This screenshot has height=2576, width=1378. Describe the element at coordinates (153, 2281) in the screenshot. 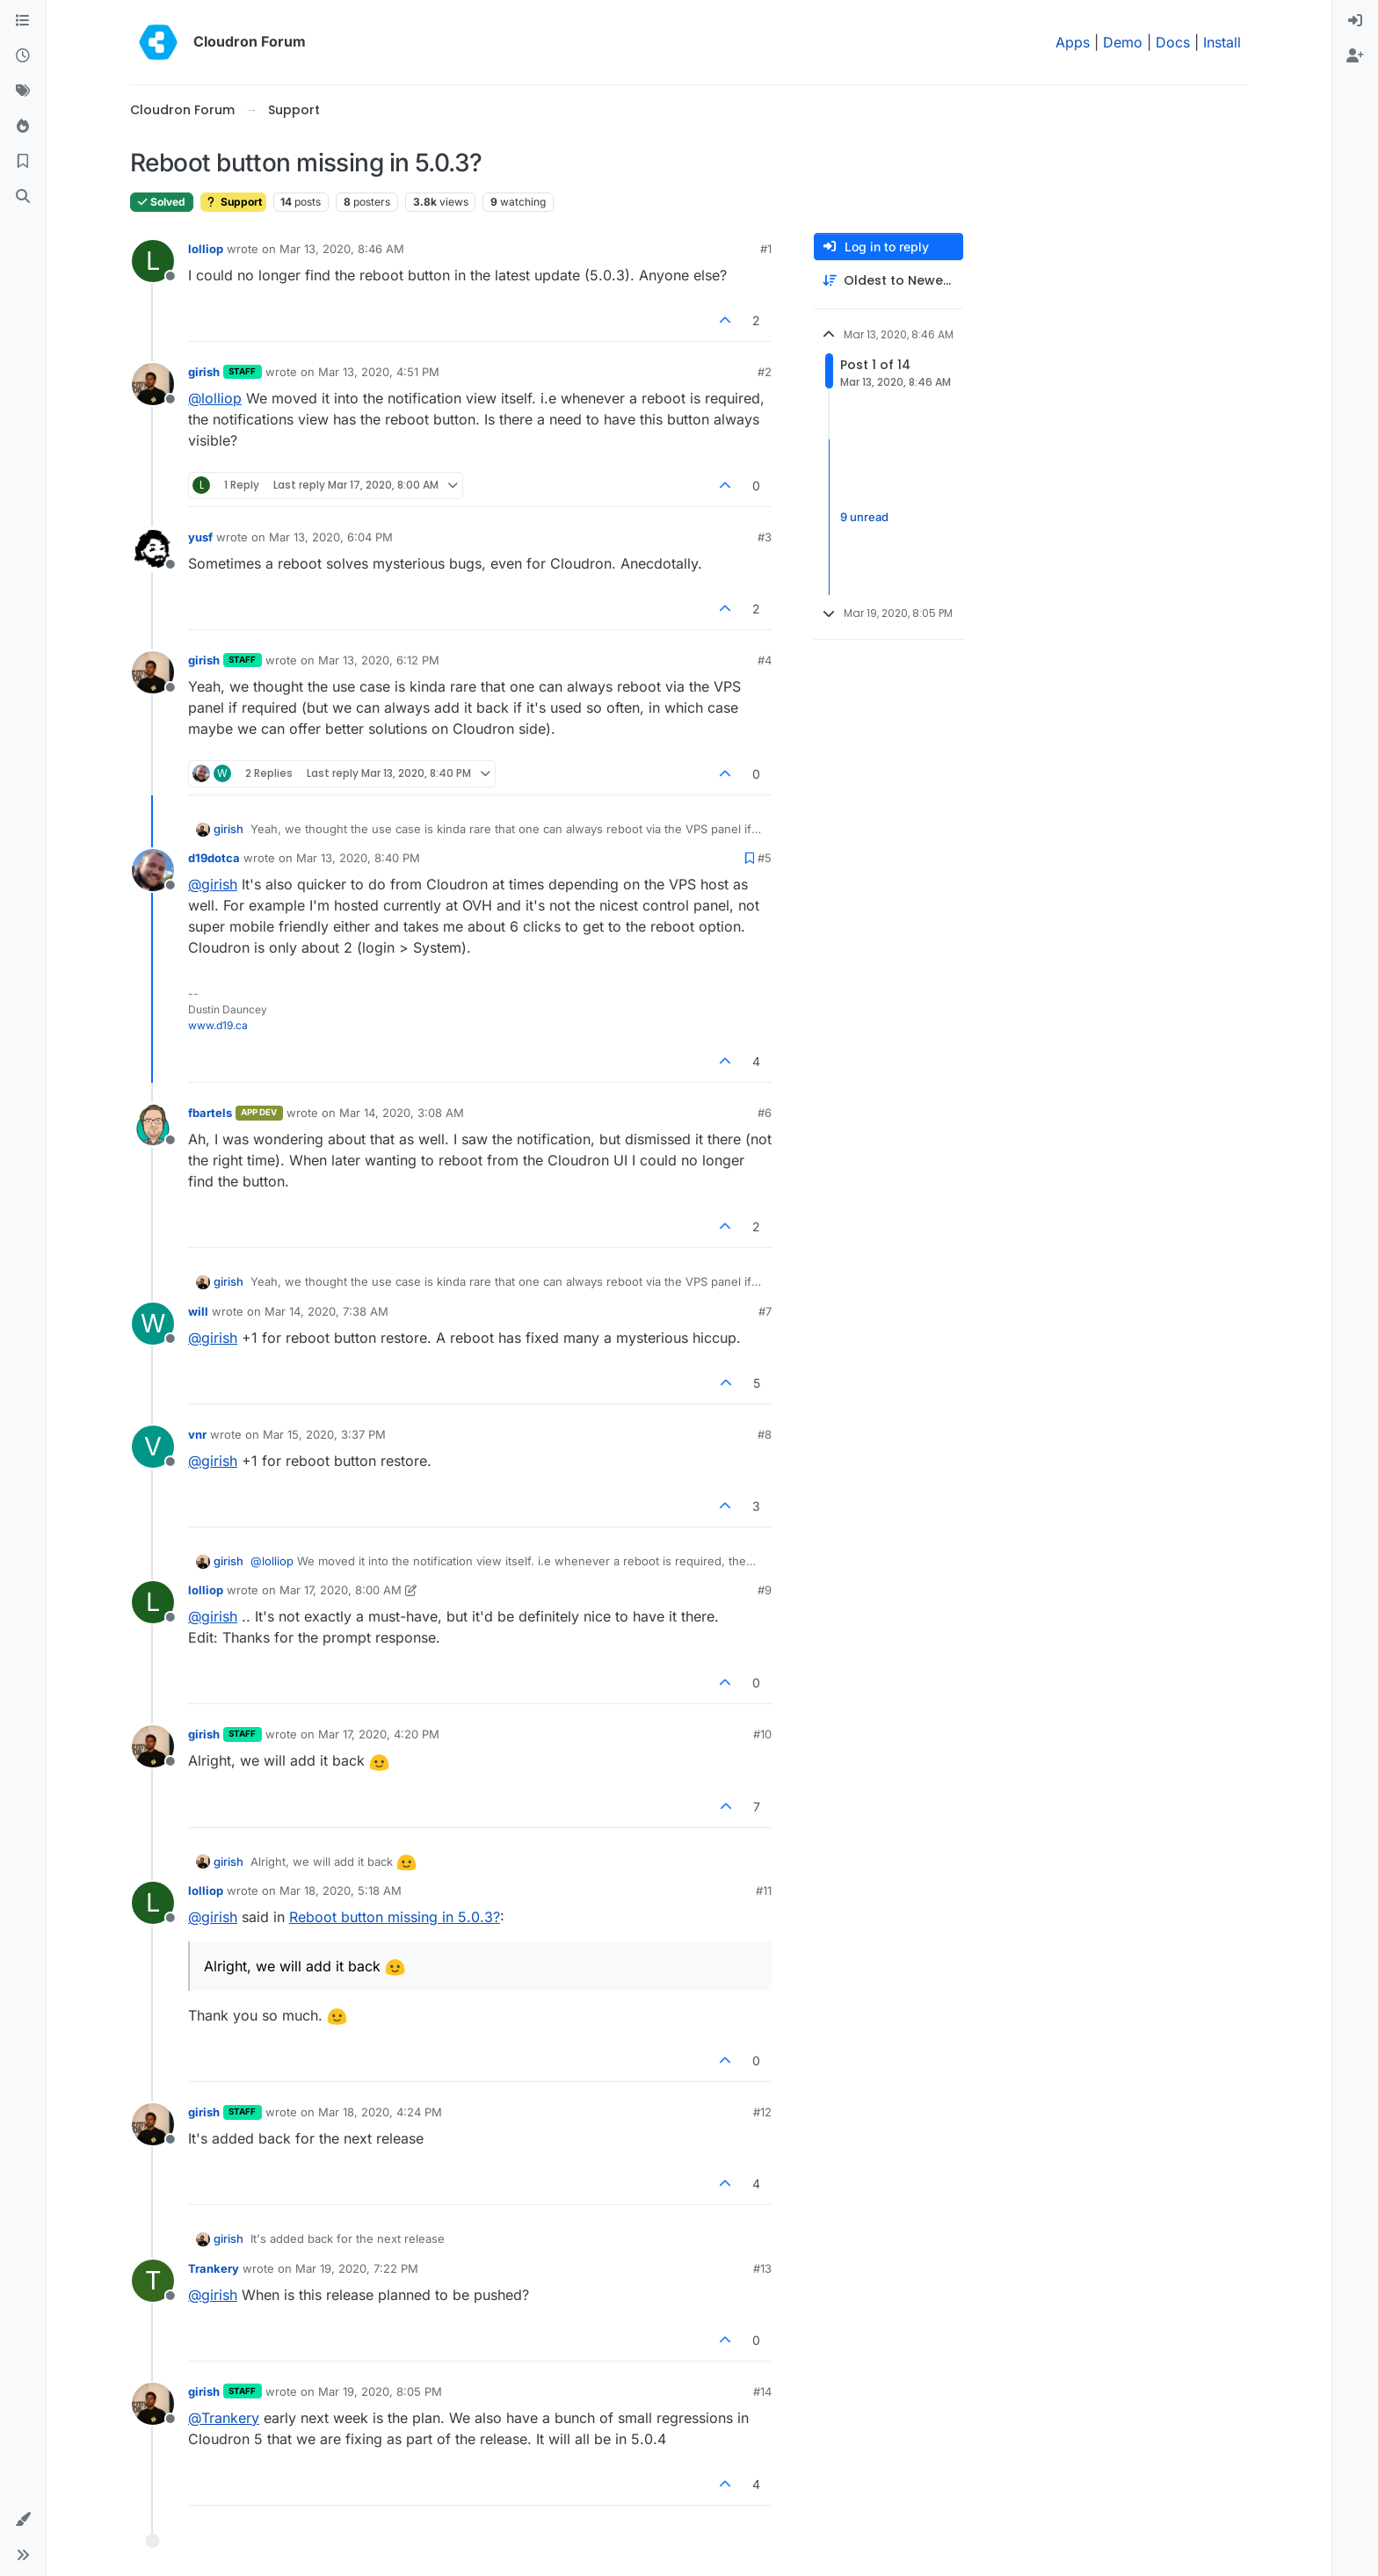

I see `[Profile page for user Trankery]` at that location.